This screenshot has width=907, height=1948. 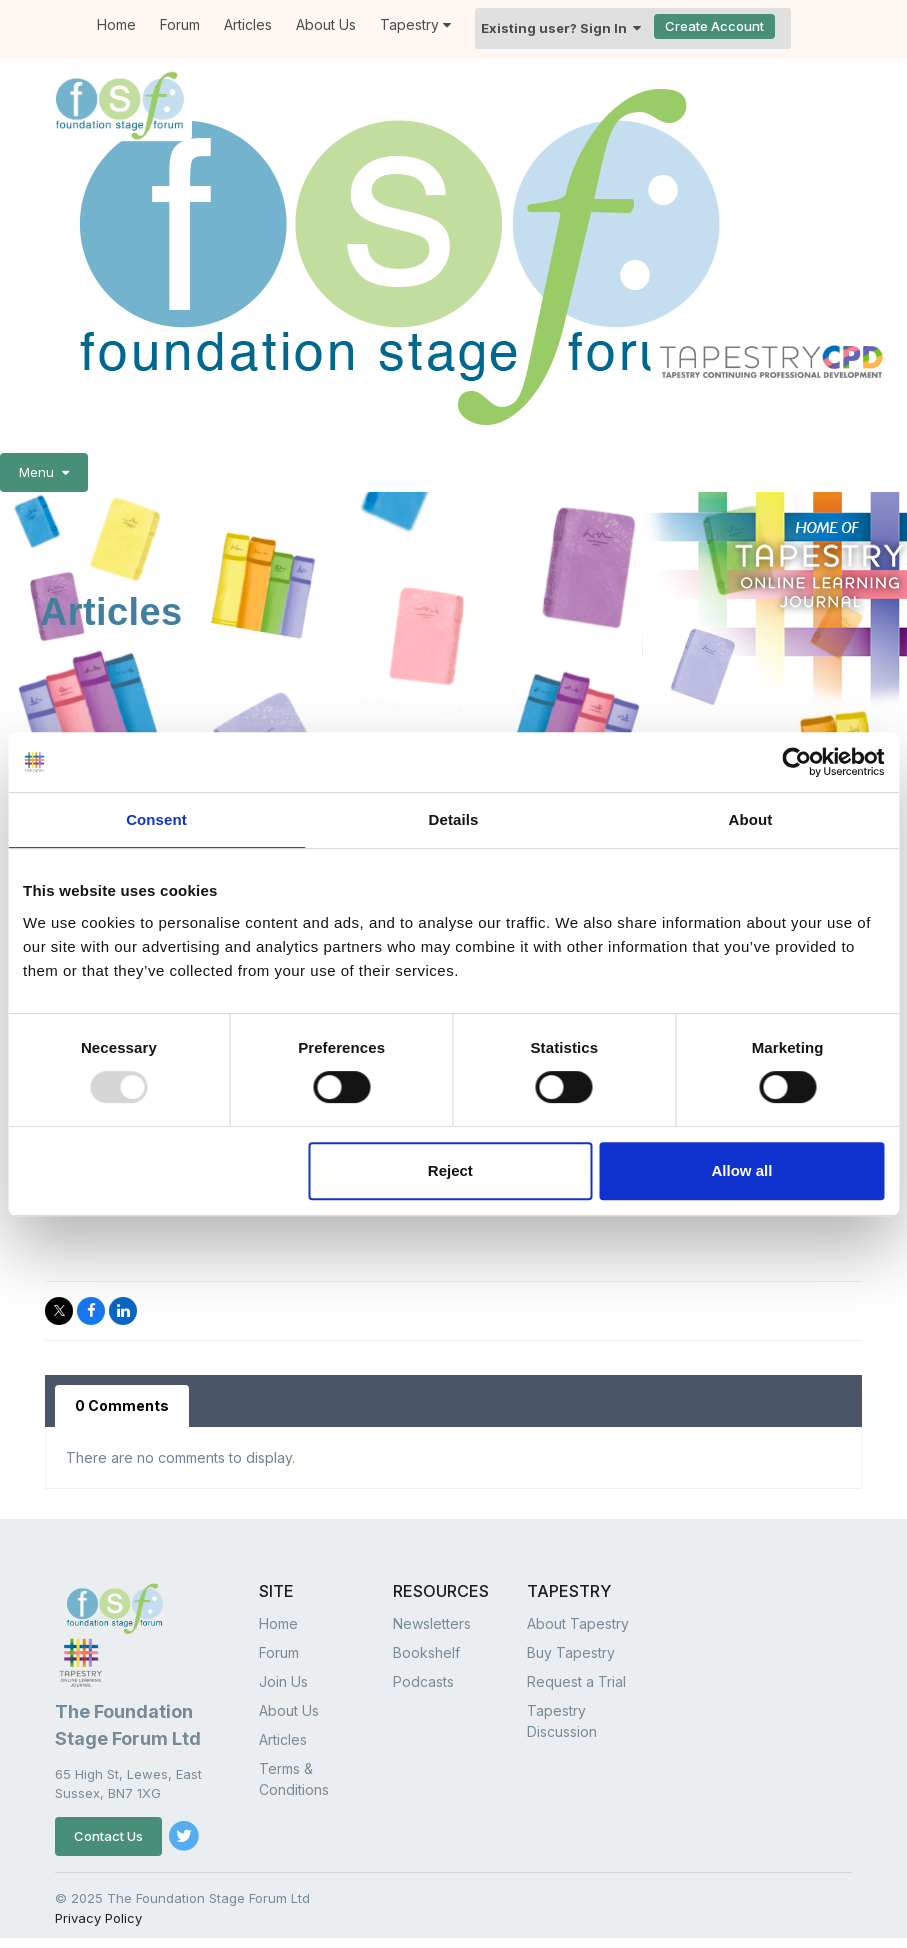 What do you see at coordinates (283, 1681) in the screenshot?
I see `Join Us` at bounding box center [283, 1681].